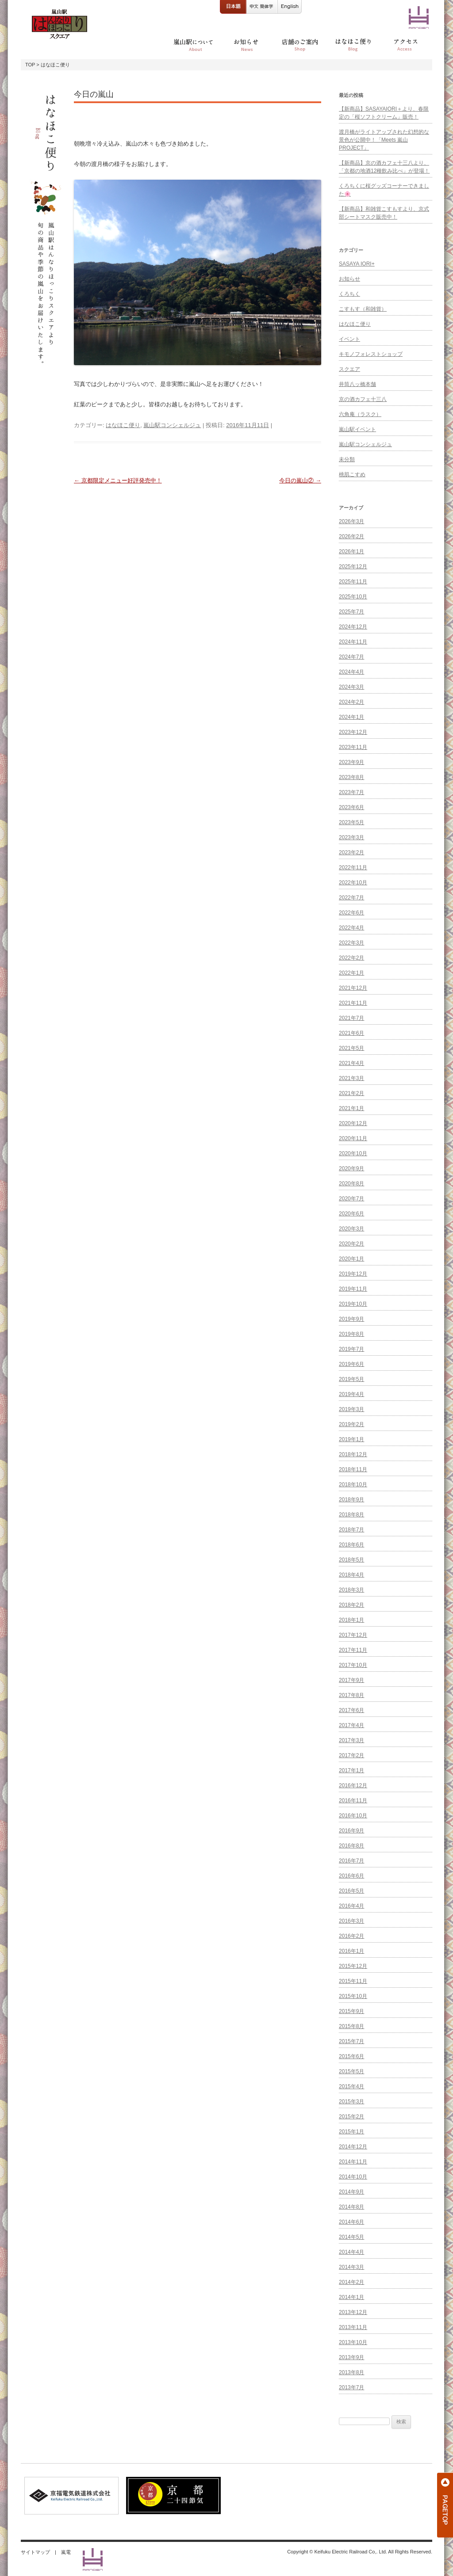  I want to click on 2020年1月, so click(351, 1259).